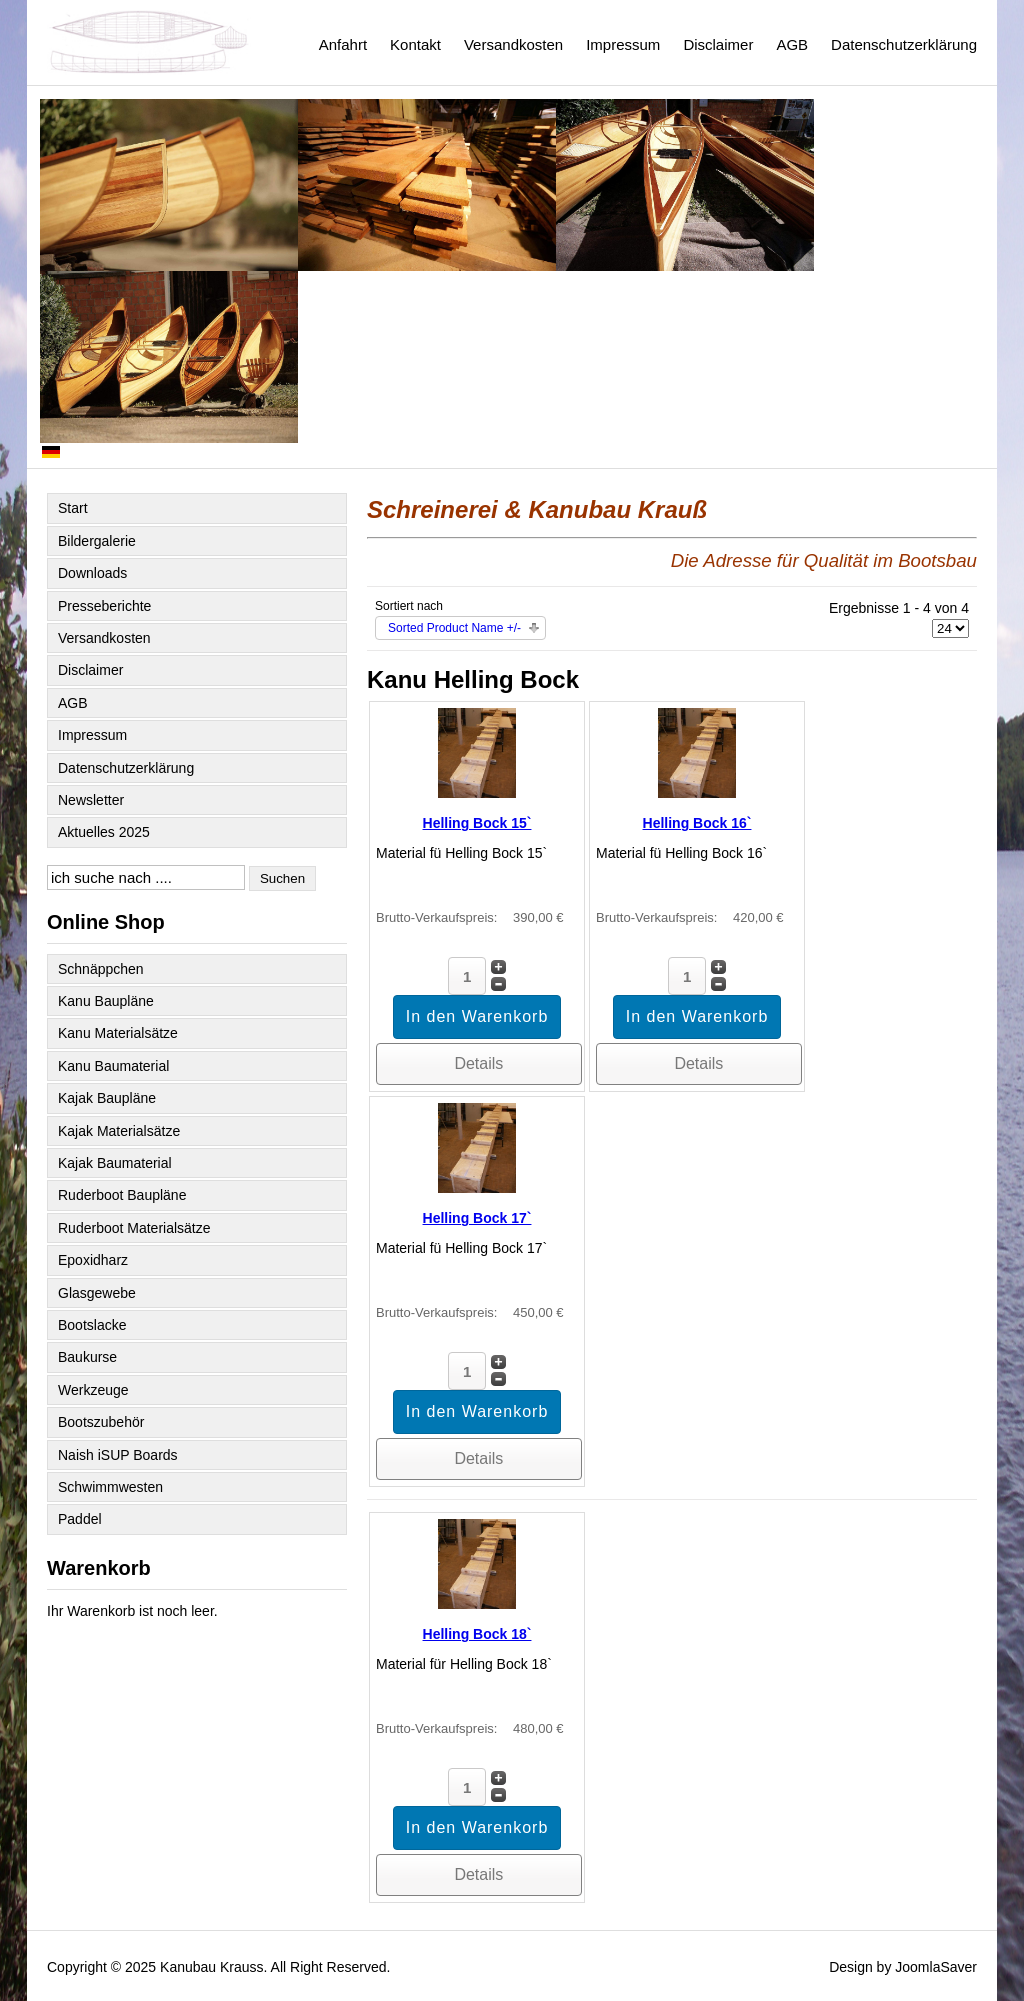  I want to click on Kajak Baumaterial, so click(115, 1163).